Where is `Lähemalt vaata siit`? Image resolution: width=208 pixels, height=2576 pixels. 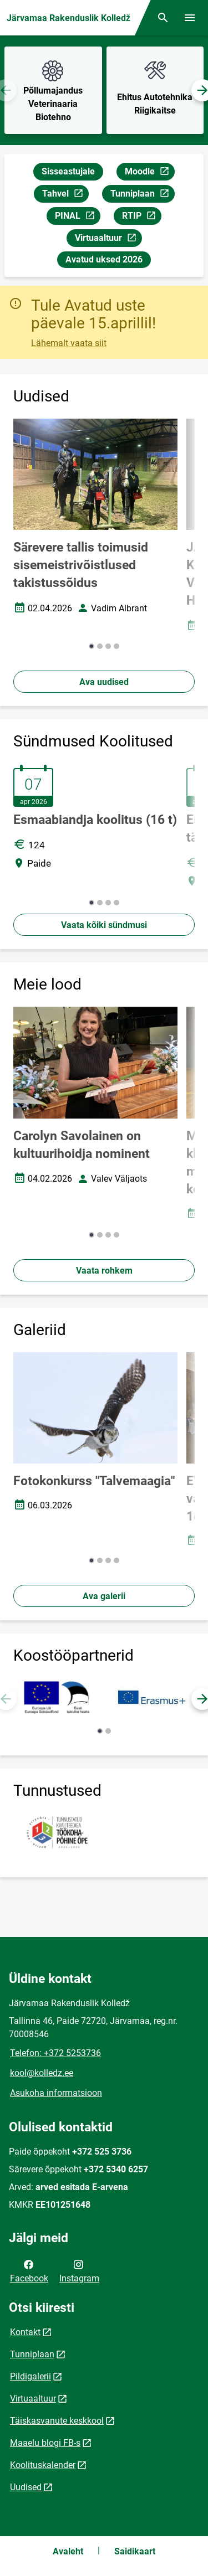
Lähemalt vaata siit is located at coordinates (68, 343).